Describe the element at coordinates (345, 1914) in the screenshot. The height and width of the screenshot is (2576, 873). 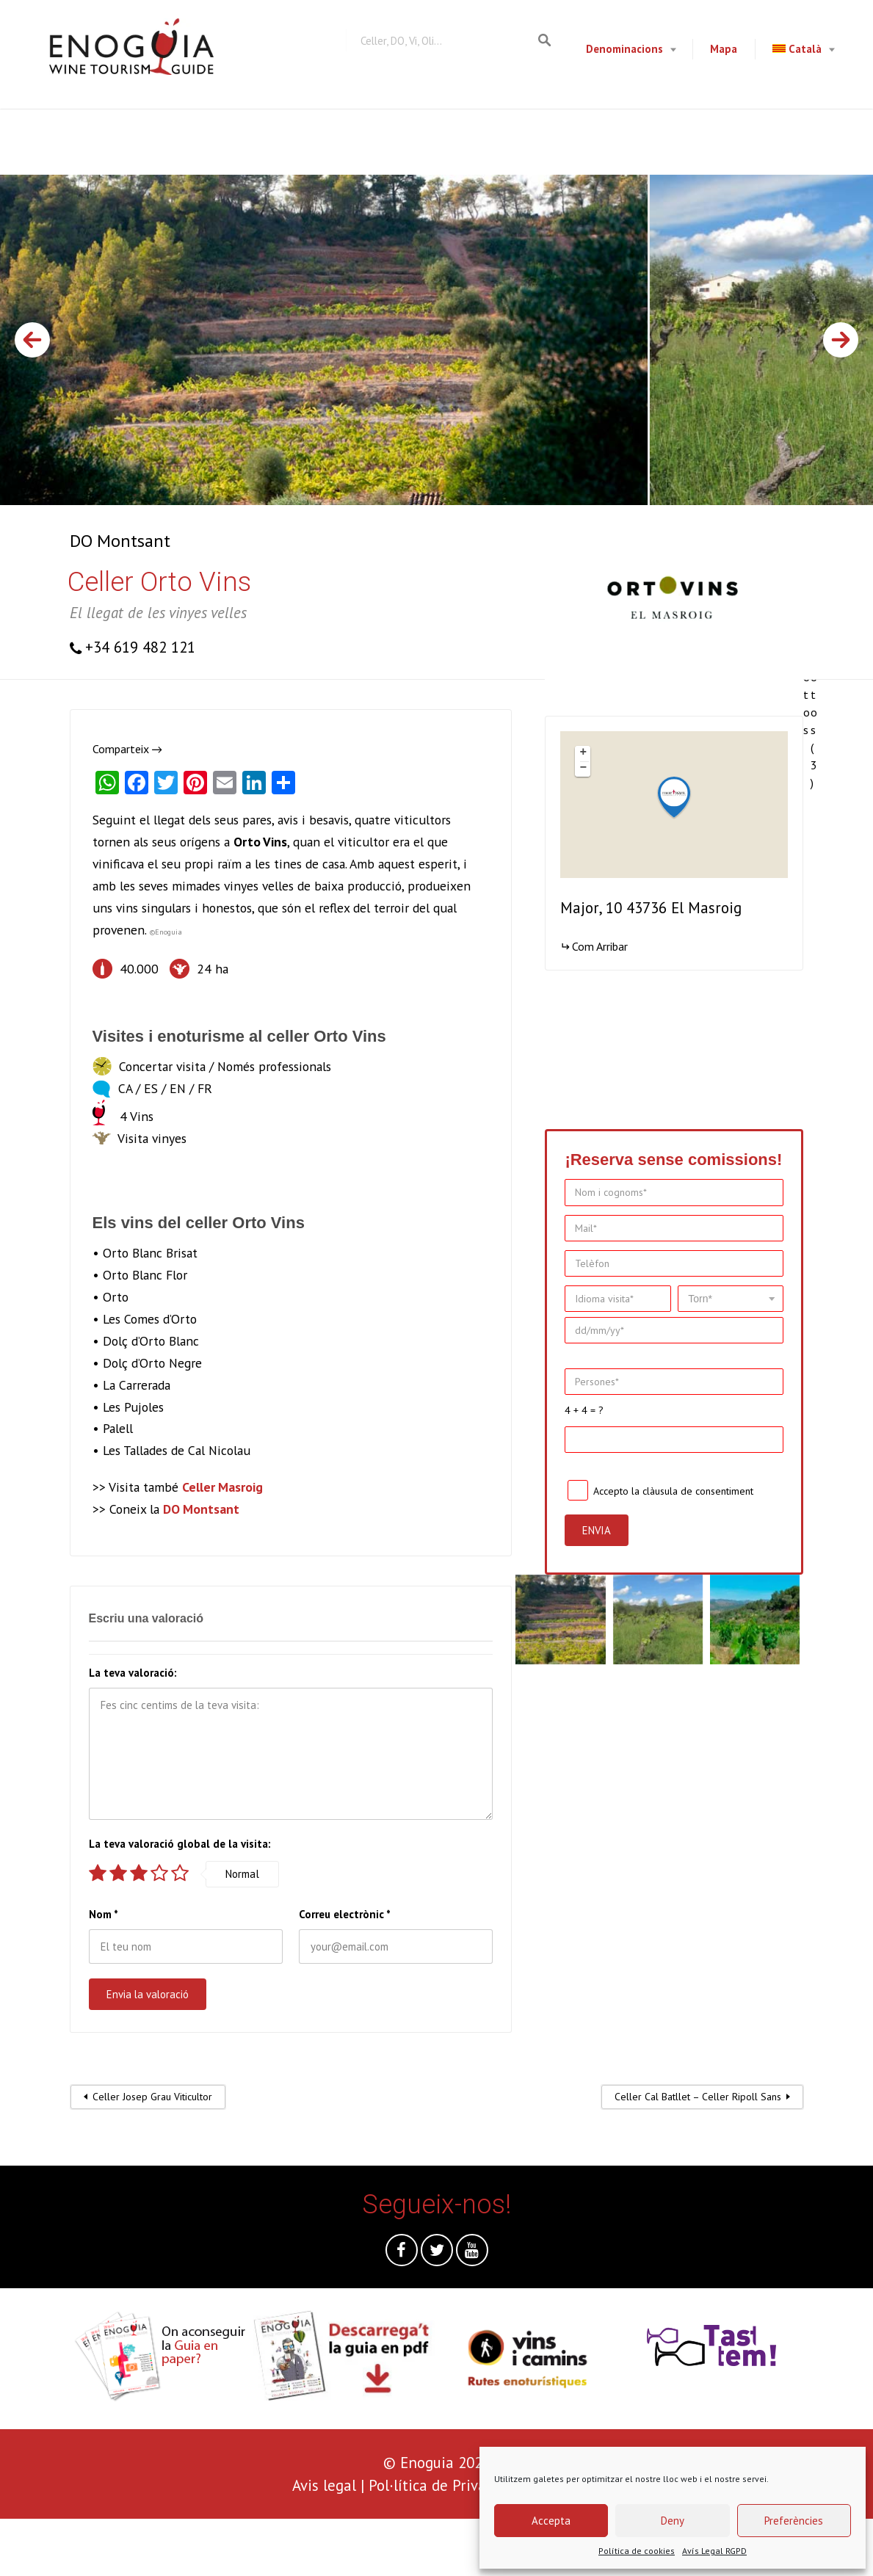
I see `Correu electrònic` at that location.